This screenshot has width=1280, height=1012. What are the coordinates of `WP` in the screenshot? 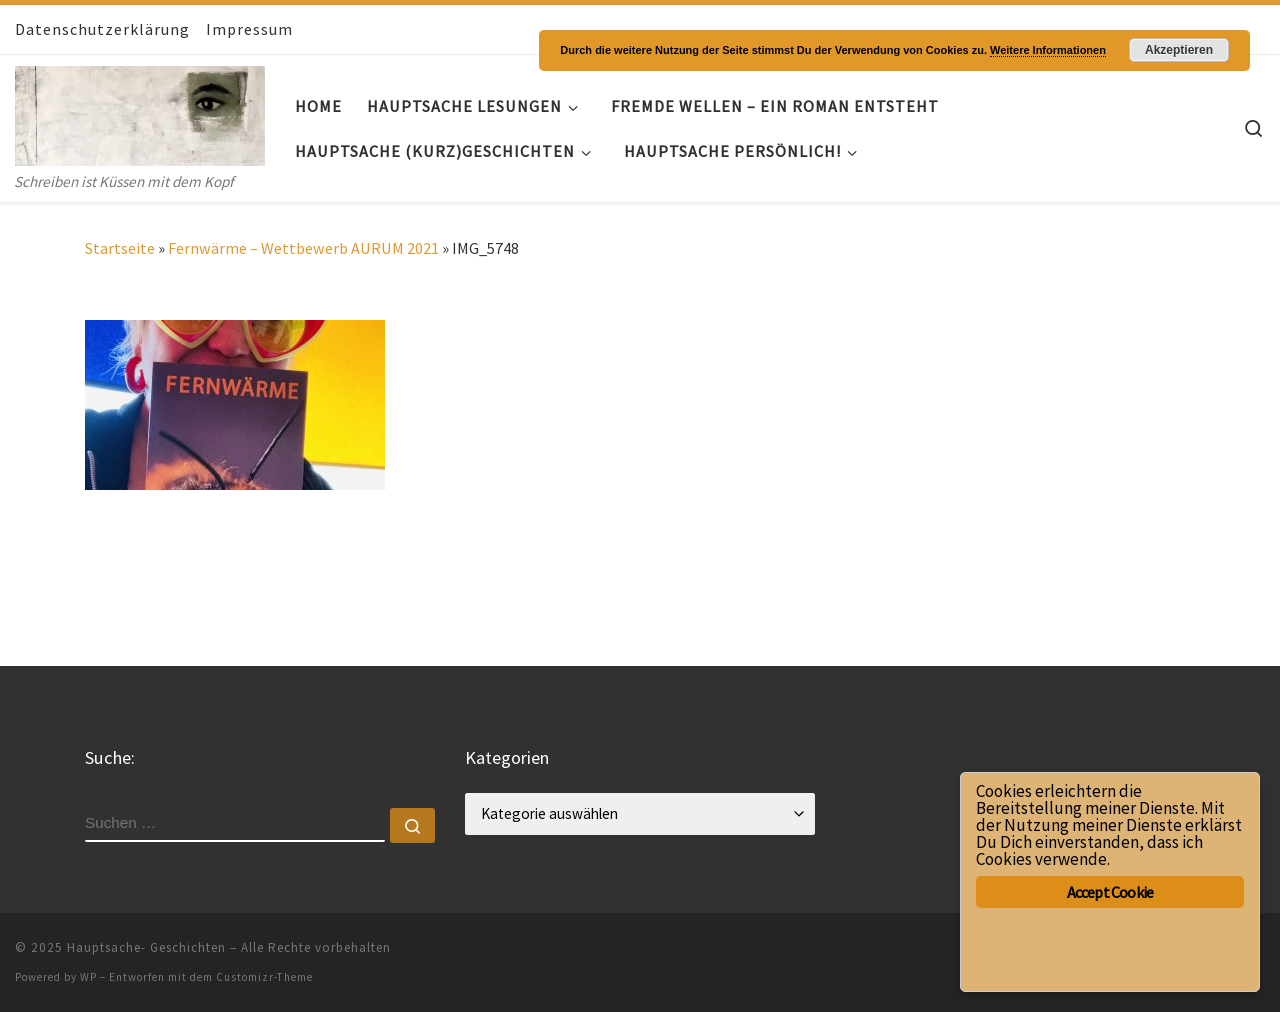 It's located at (88, 977).